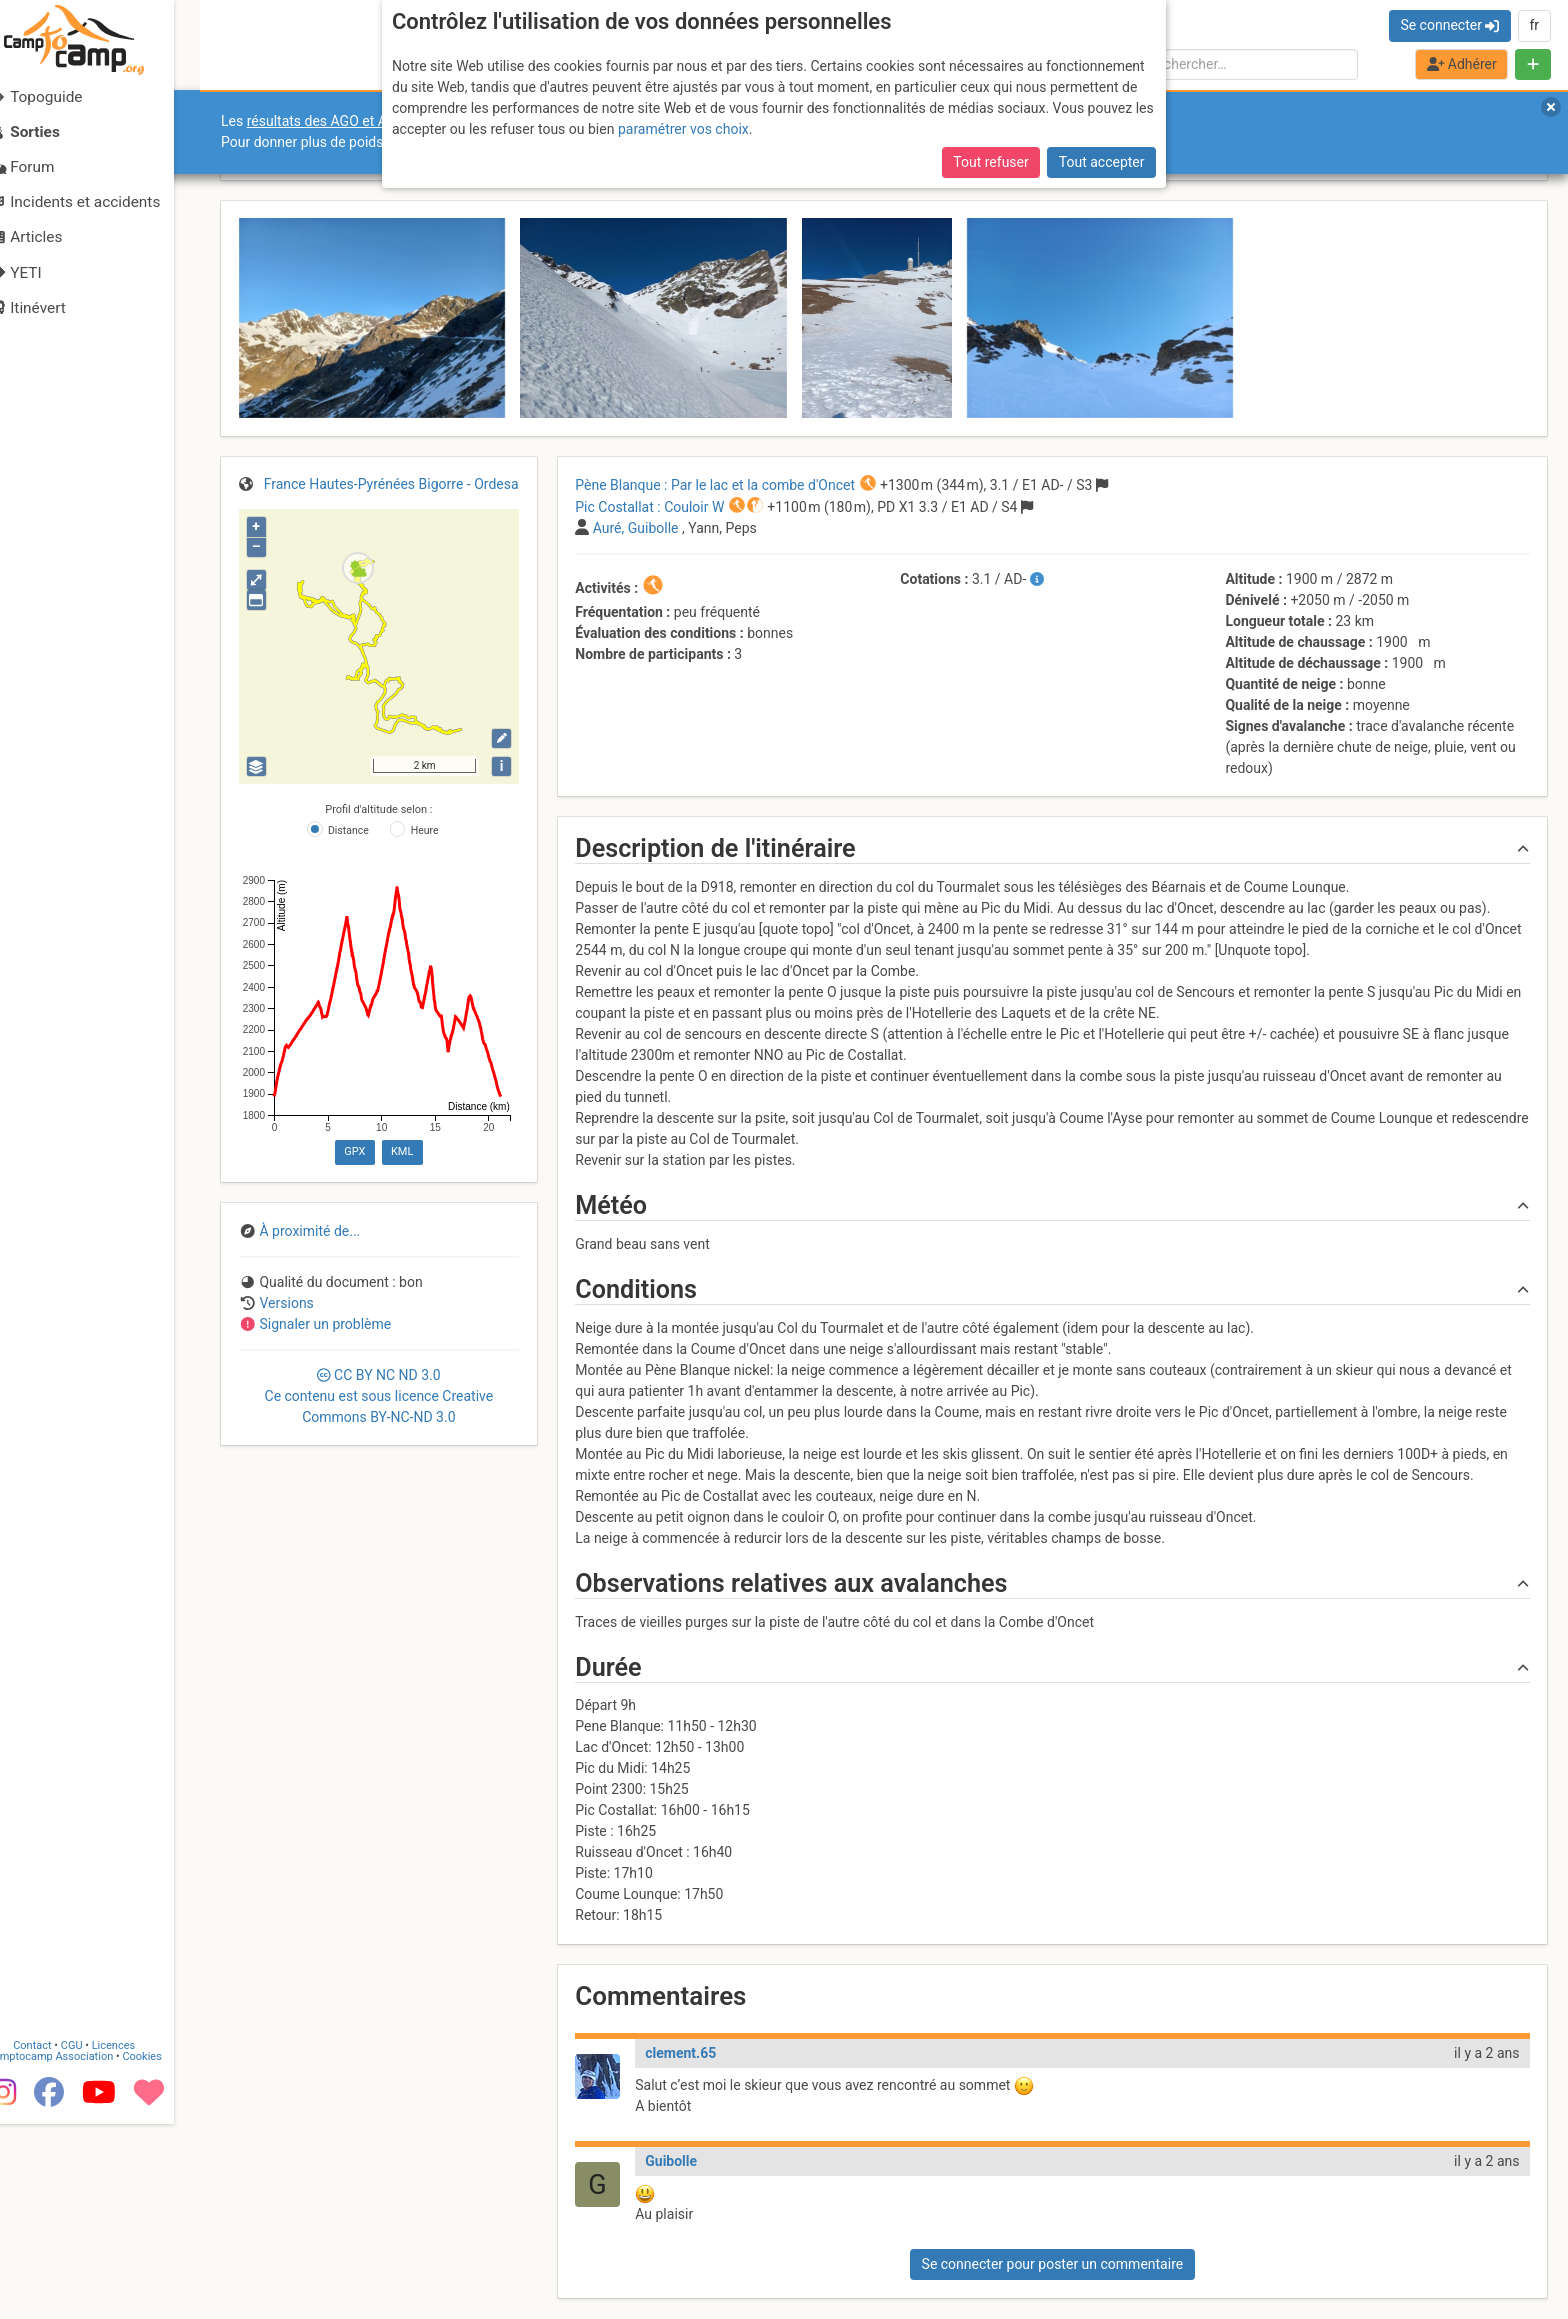  Describe the element at coordinates (1534, 25) in the screenshot. I see `fr` at that location.